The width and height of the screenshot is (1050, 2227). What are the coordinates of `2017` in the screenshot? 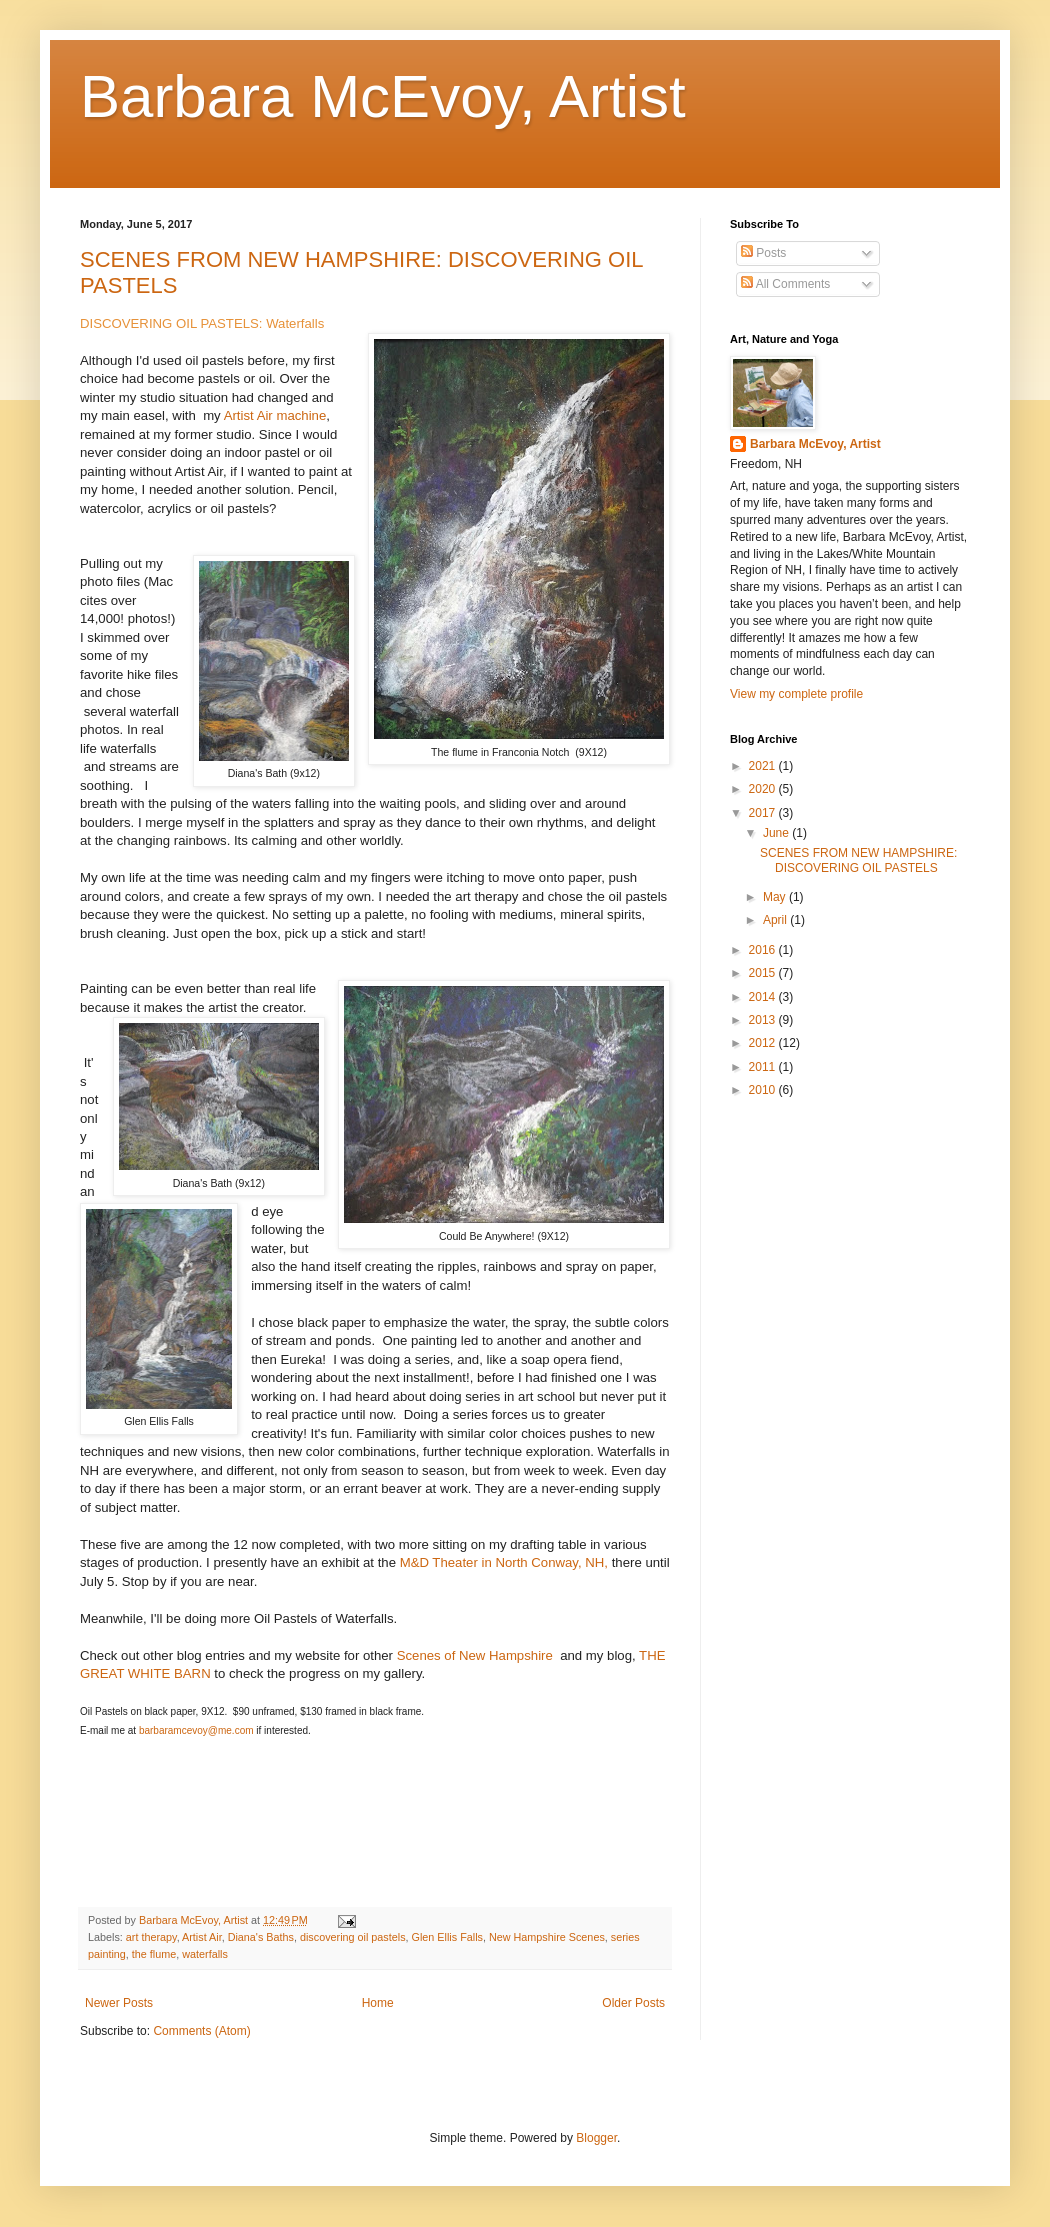 It's located at (764, 813).